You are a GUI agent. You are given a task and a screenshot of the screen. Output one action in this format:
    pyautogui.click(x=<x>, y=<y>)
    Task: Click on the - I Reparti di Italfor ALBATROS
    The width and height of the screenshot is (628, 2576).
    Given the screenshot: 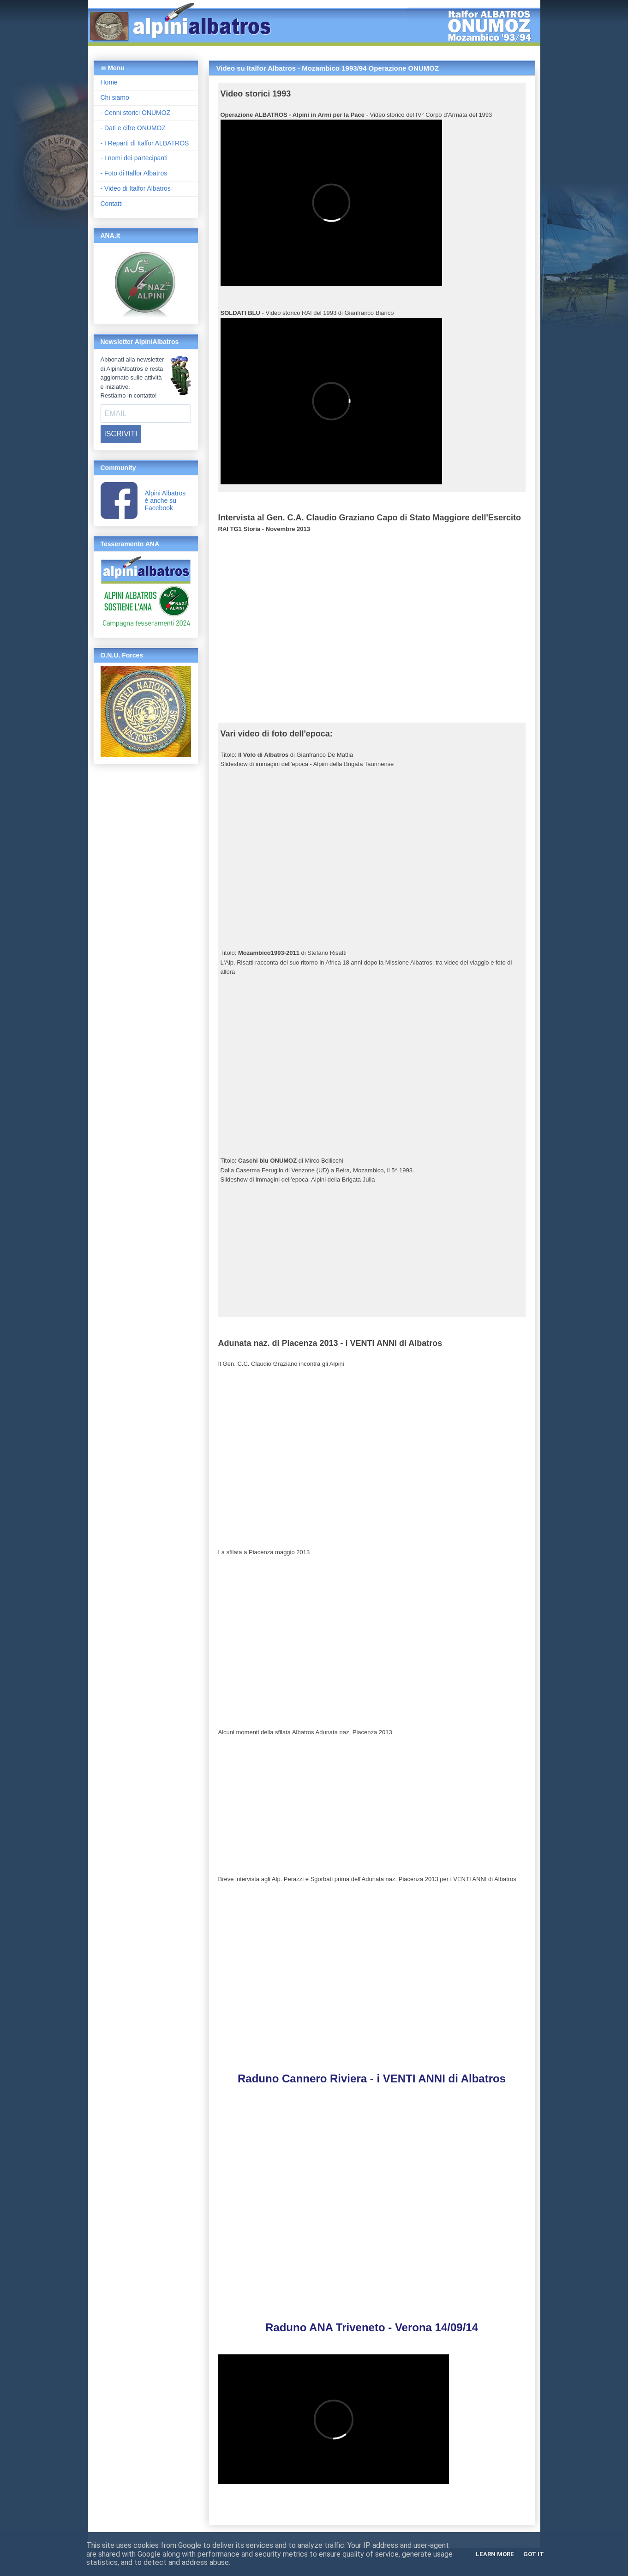 What is the action you would take?
    pyautogui.click(x=145, y=143)
    